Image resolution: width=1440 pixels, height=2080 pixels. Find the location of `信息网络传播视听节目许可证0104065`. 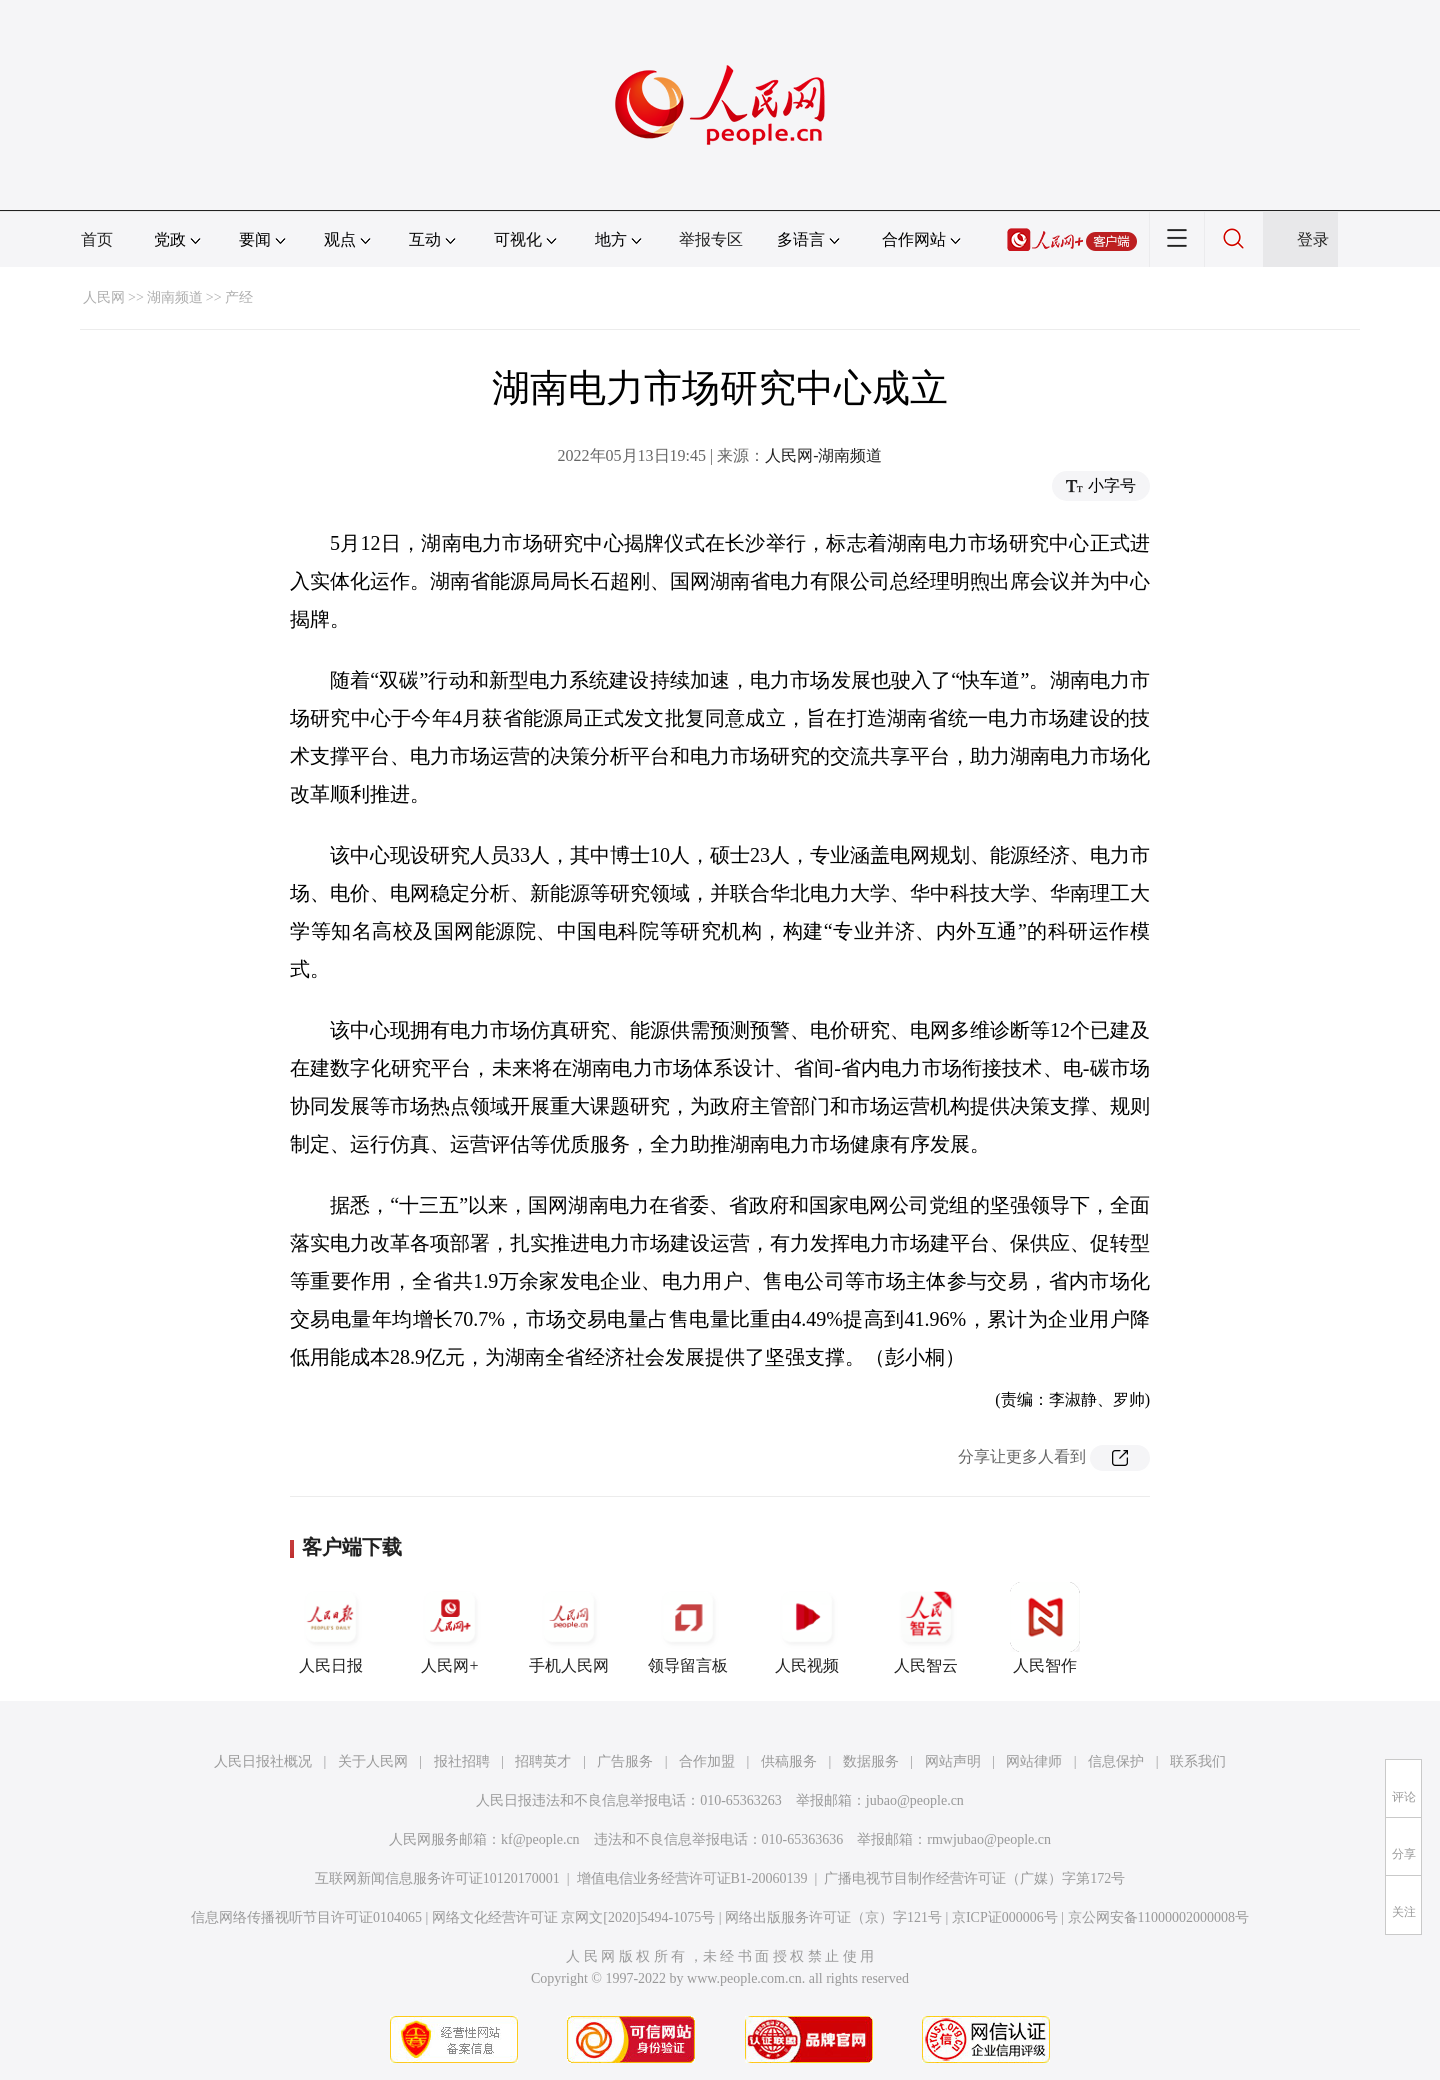

信息网络传播视听节目许可证0104065 is located at coordinates (306, 1917).